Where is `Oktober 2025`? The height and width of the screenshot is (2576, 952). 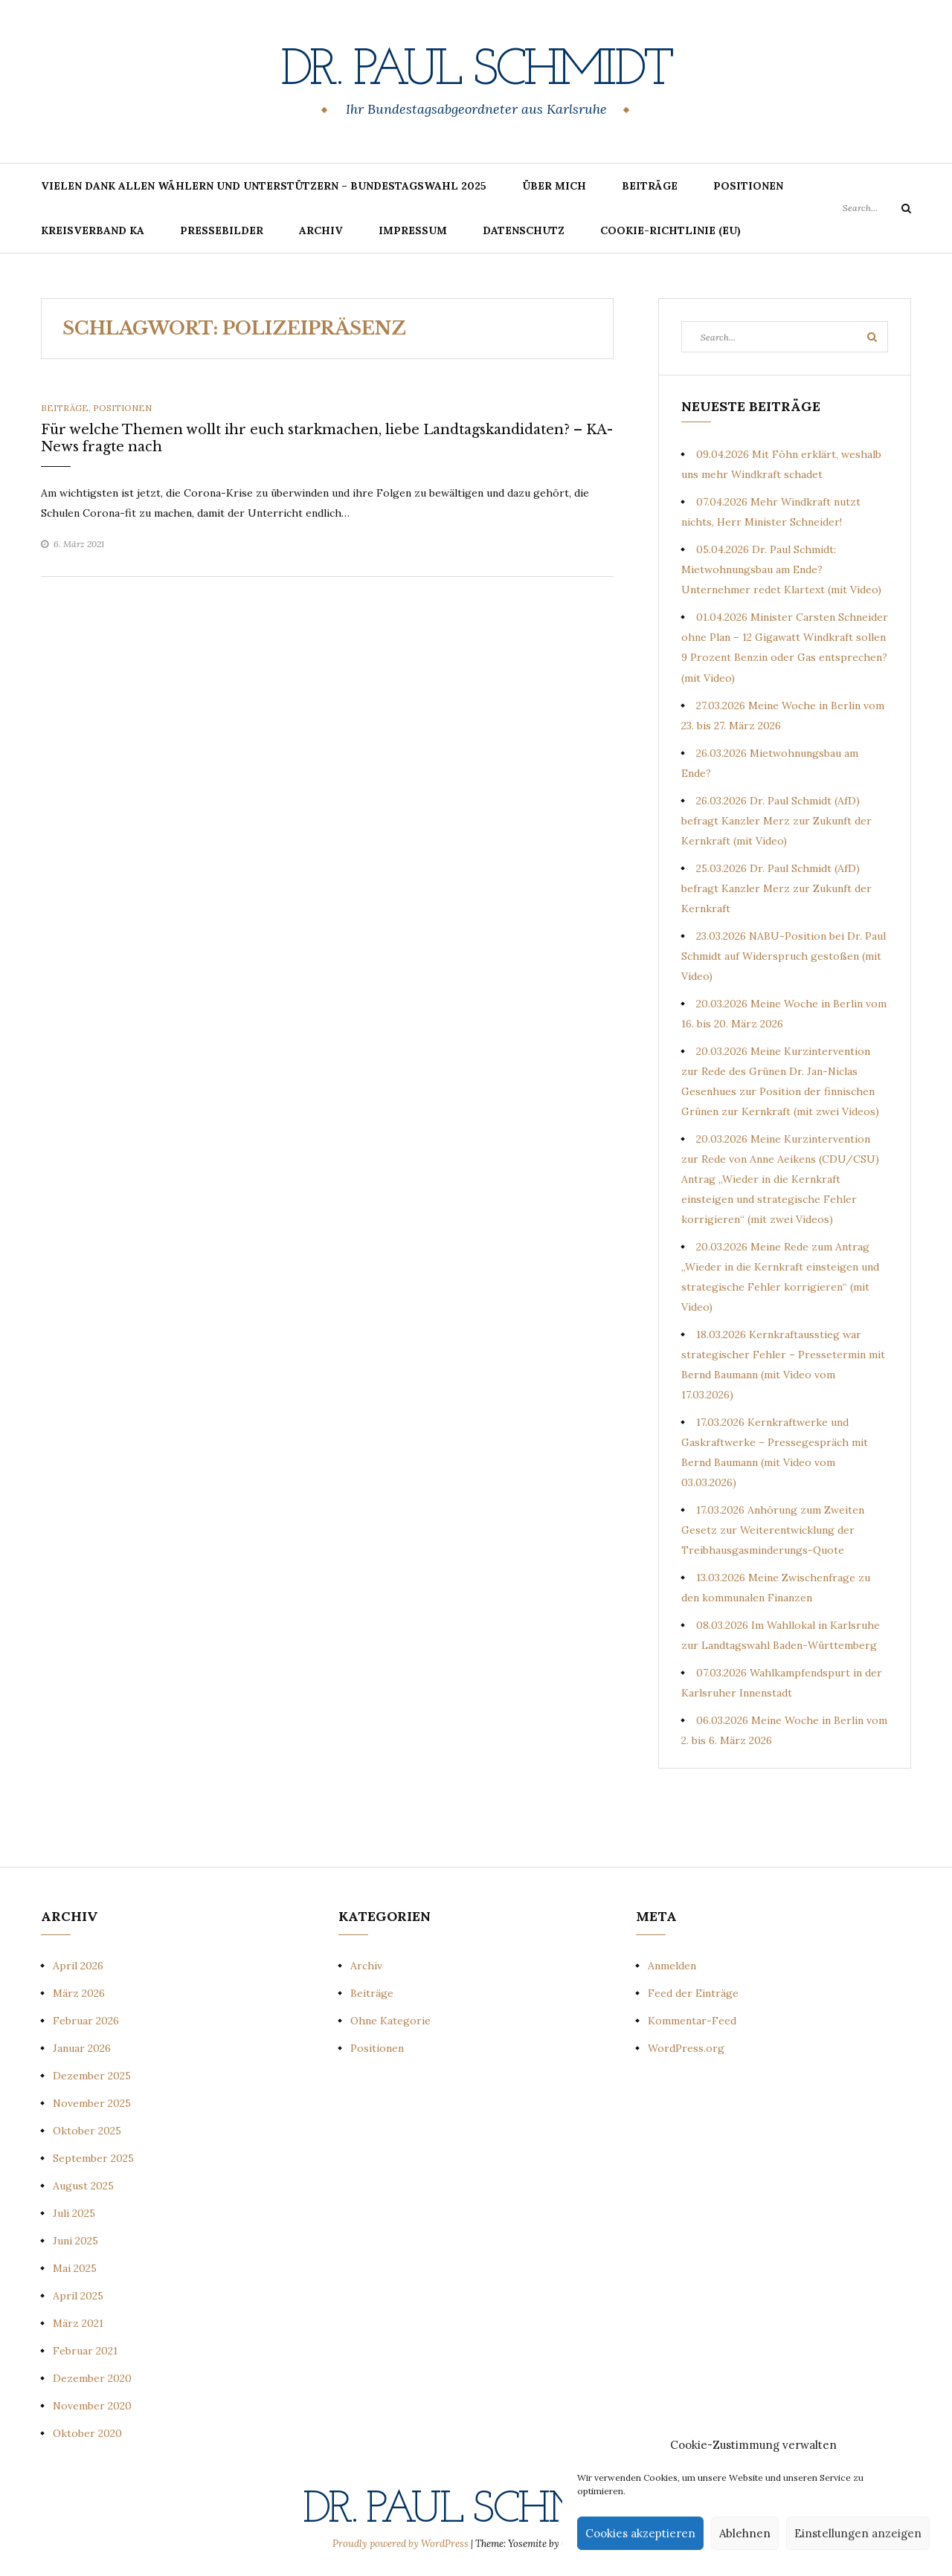
Oktober 2025 is located at coordinates (87, 2130).